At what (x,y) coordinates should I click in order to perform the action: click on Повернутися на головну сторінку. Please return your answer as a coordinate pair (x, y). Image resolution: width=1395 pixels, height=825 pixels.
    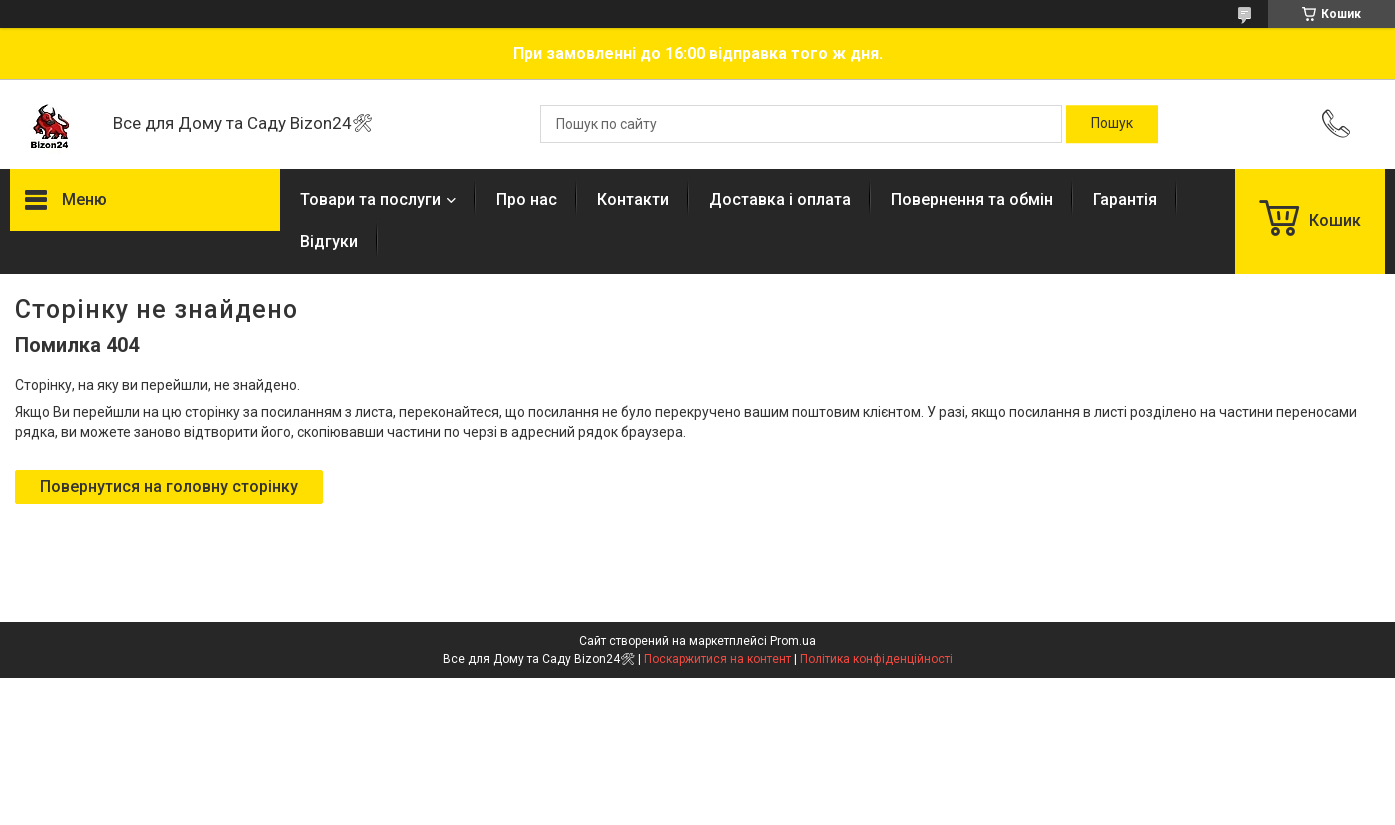
    Looking at the image, I should click on (169, 486).